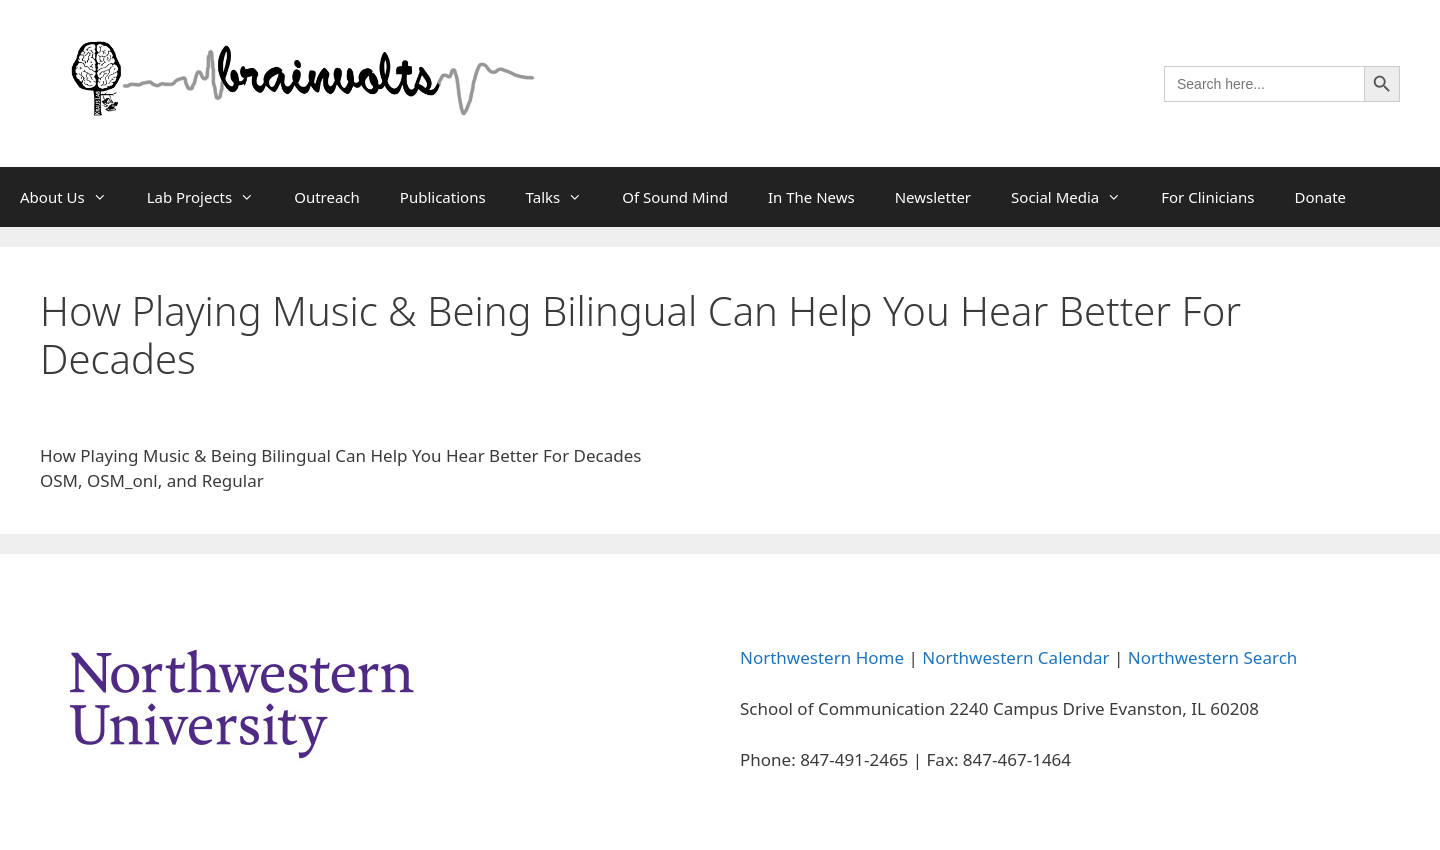 The image size is (1440, 850). Describe the element at coordinates (933, 197) in the screenshot. I see `Newsletter` at that location.